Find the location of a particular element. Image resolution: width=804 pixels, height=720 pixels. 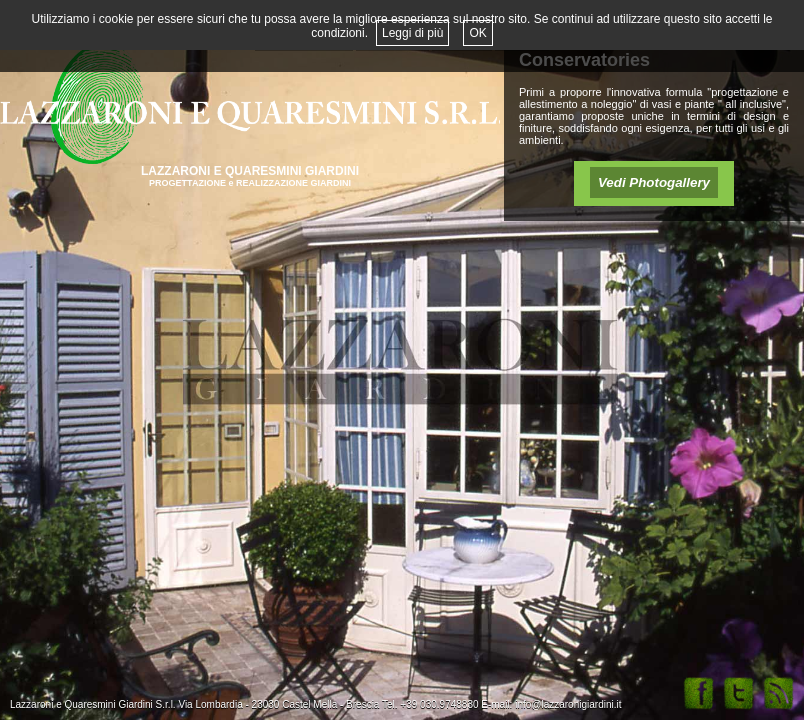

info@lazzaronigiardini.it is located at coordinates (568, 704).